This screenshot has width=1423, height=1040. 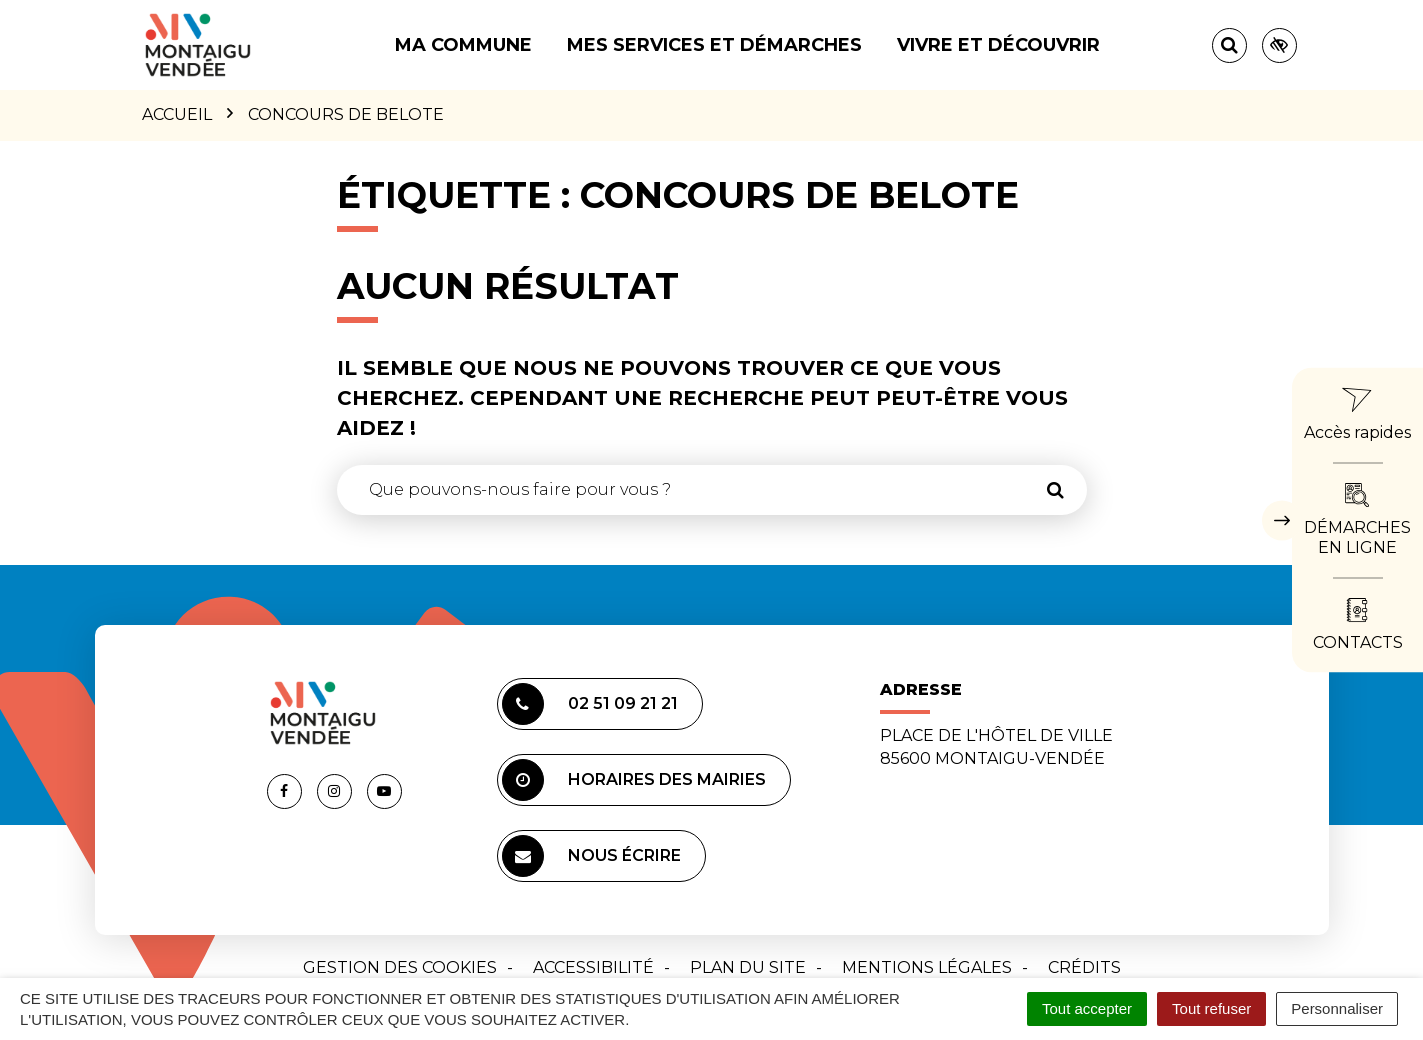 What do you see at coordinates (1337, 1008) in the screenshot?
I see `Personnaliser [Personnaliser (fenêtre modale)]` at bounding box center [1337, 1008].